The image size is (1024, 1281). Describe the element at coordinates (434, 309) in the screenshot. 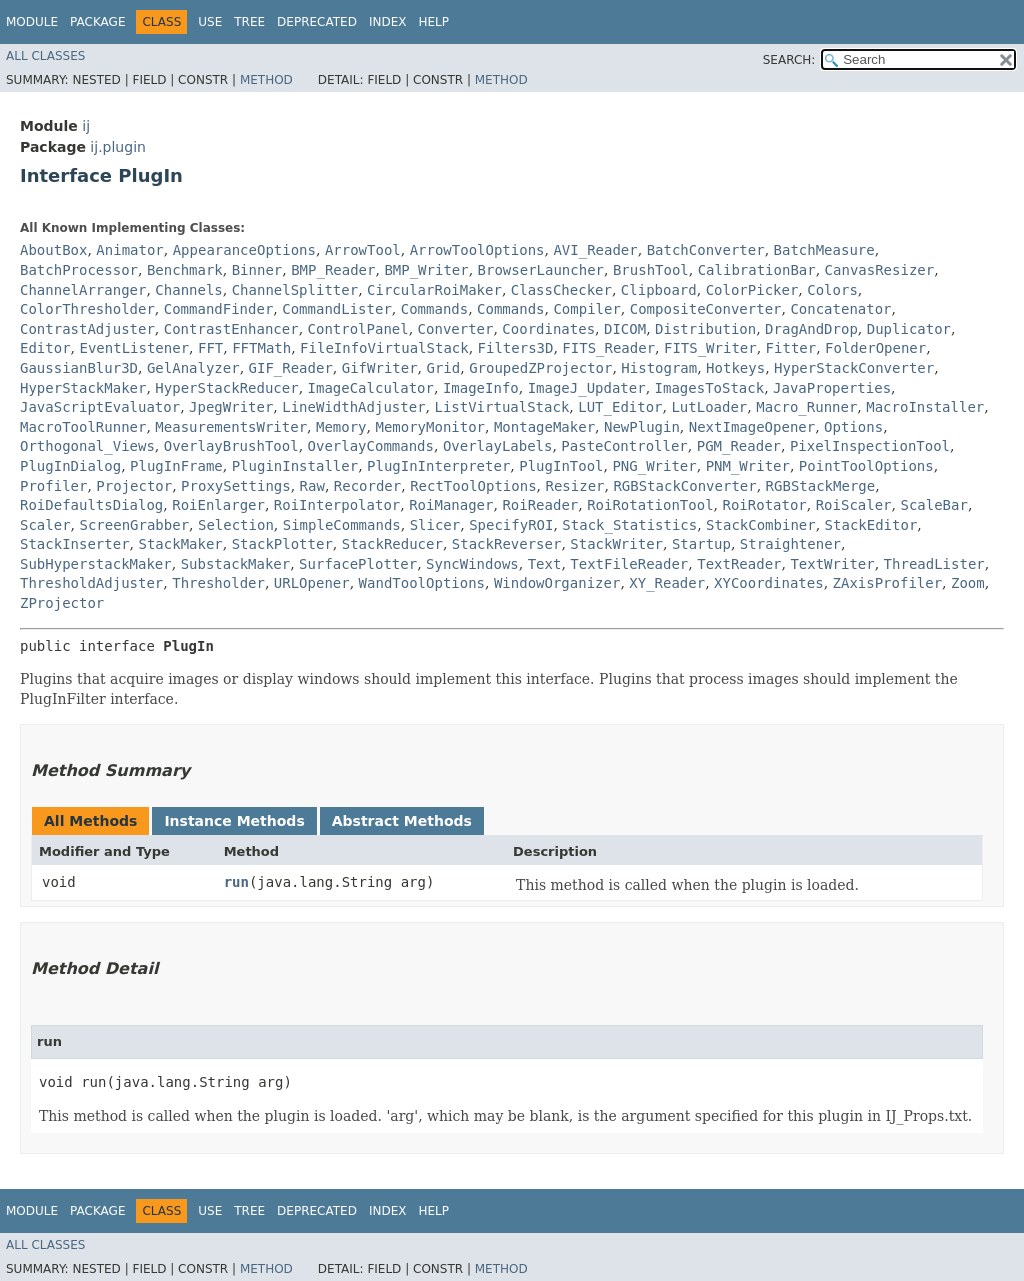

I see `Commands` at that location.